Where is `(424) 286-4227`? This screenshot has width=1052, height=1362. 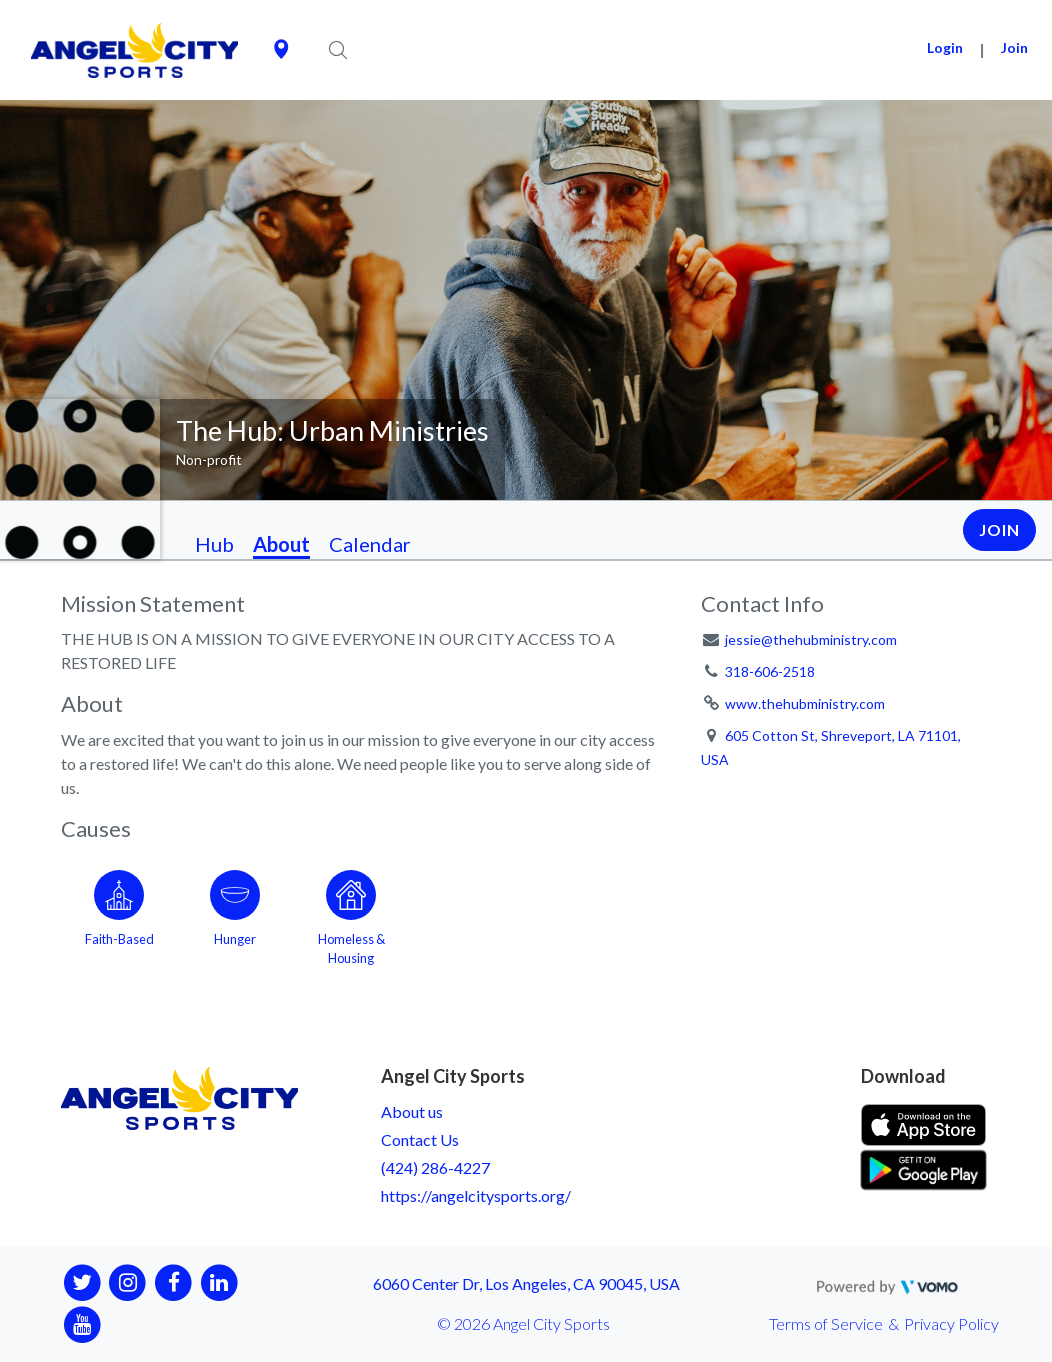
(424) 286-4227 is located at coordinates (435, 1167).